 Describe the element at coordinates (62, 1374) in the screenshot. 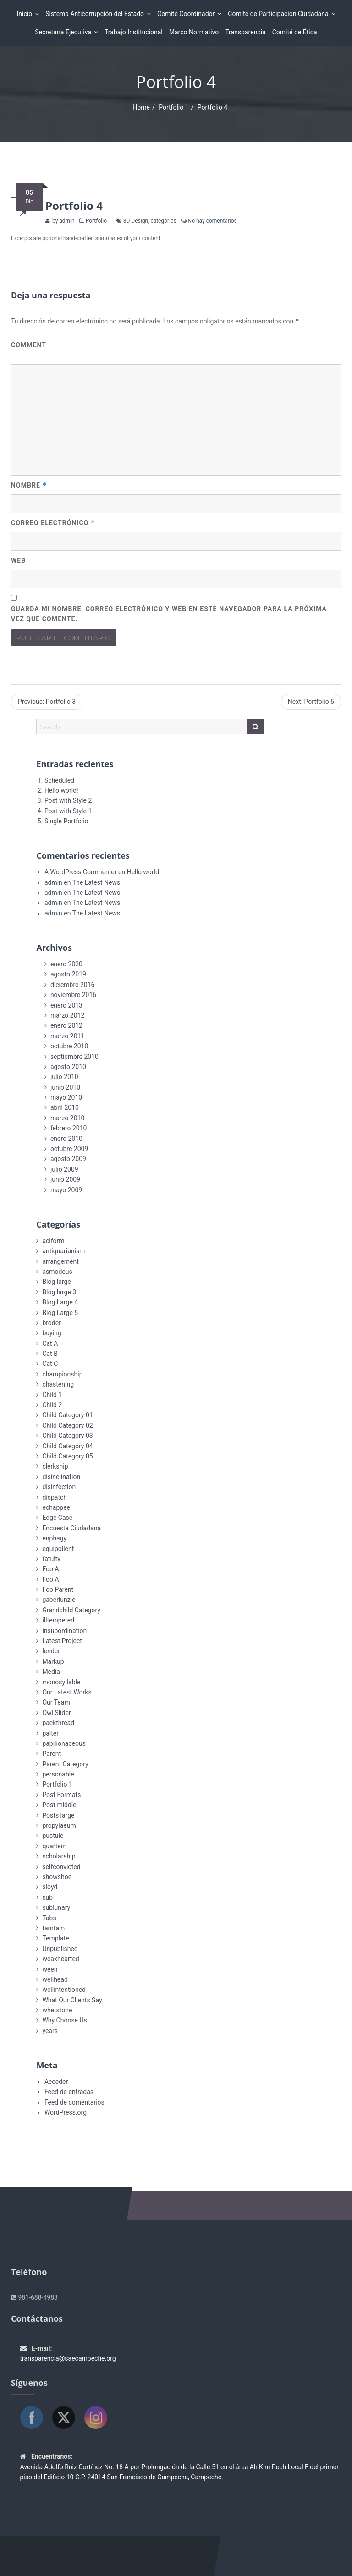

I see `championship` at that location.